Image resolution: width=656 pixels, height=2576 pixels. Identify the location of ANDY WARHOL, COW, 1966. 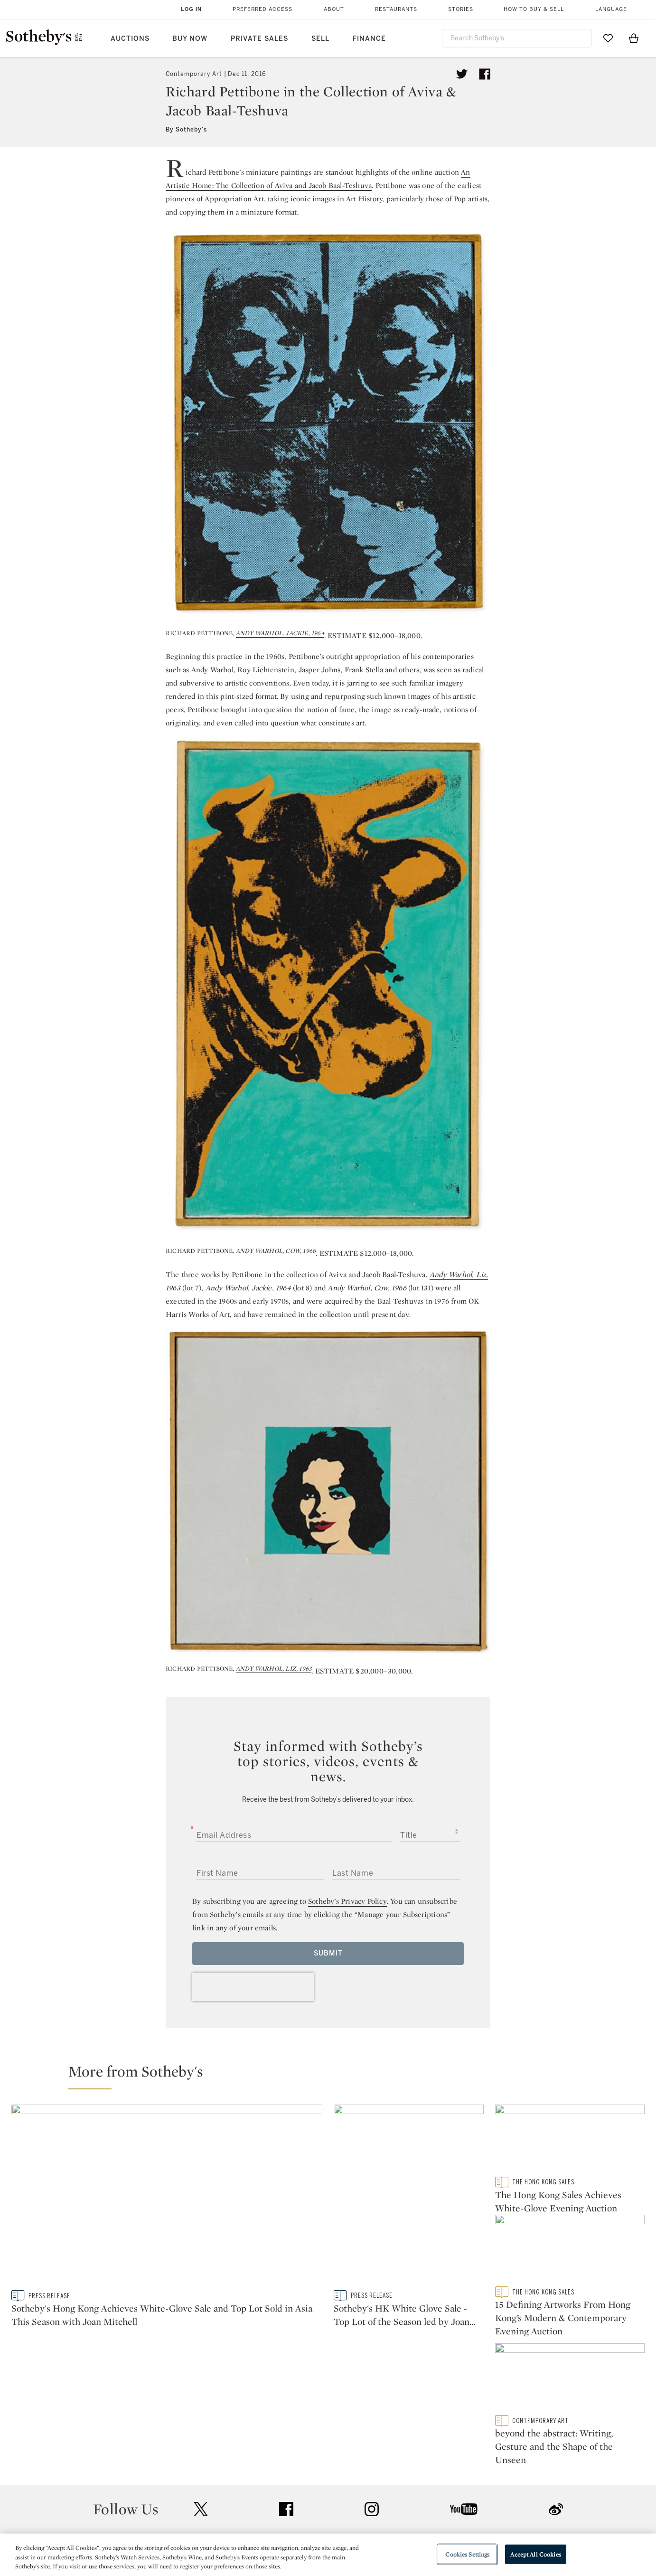
(276, 1251).